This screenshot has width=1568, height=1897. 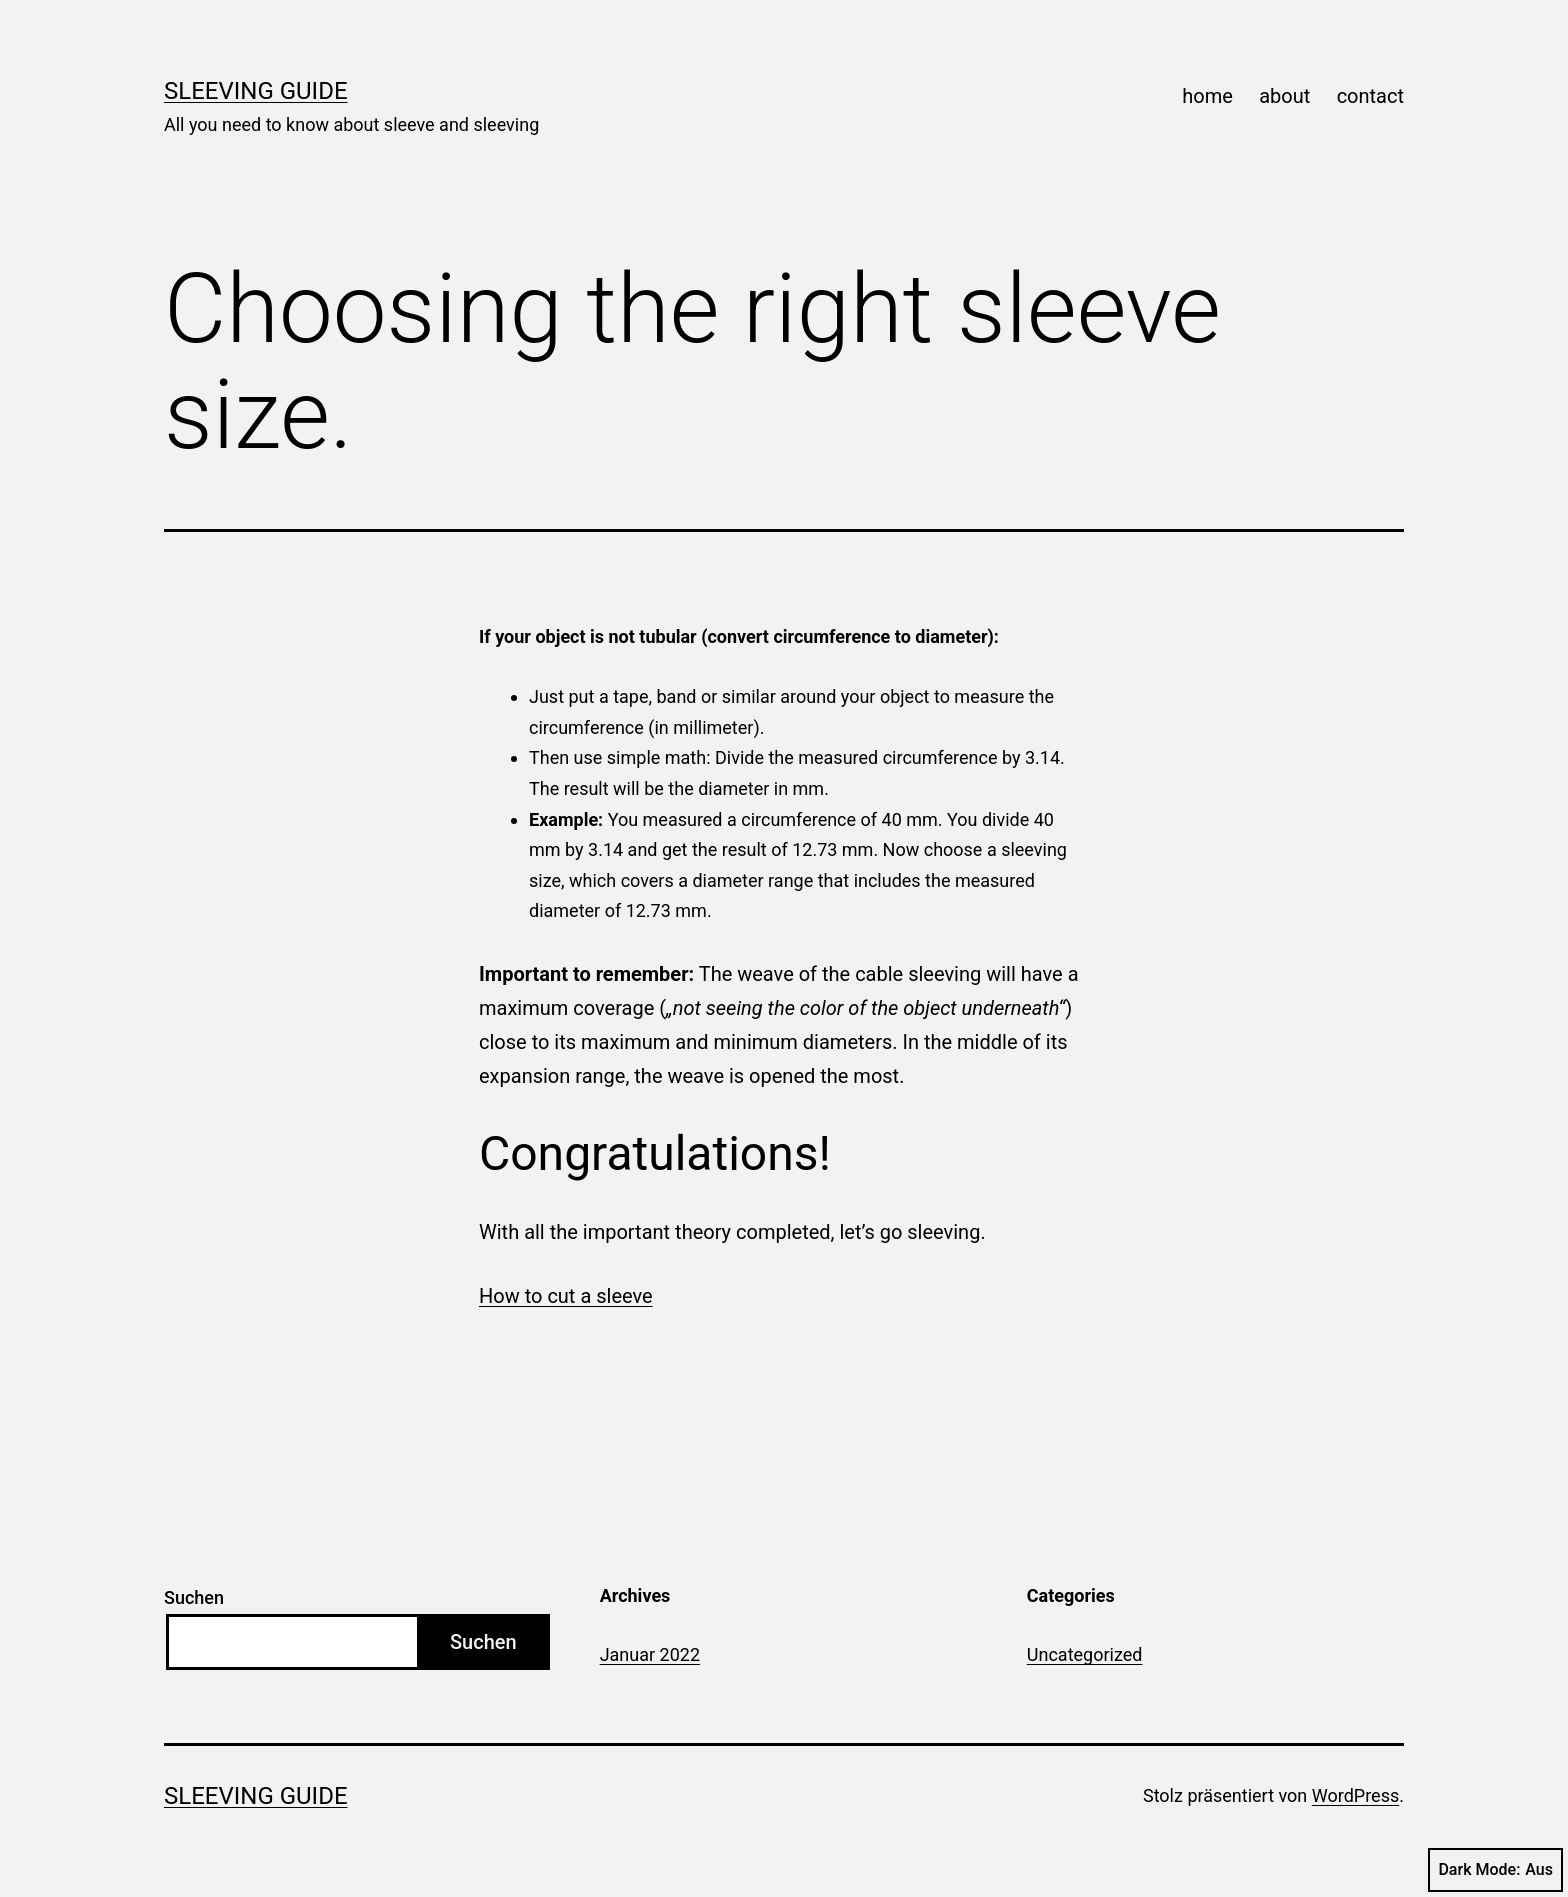 What do you see at coordinates (1355, 1795) in the screenshot?
I see `WordPress` at bounding box center [1355, 1795].